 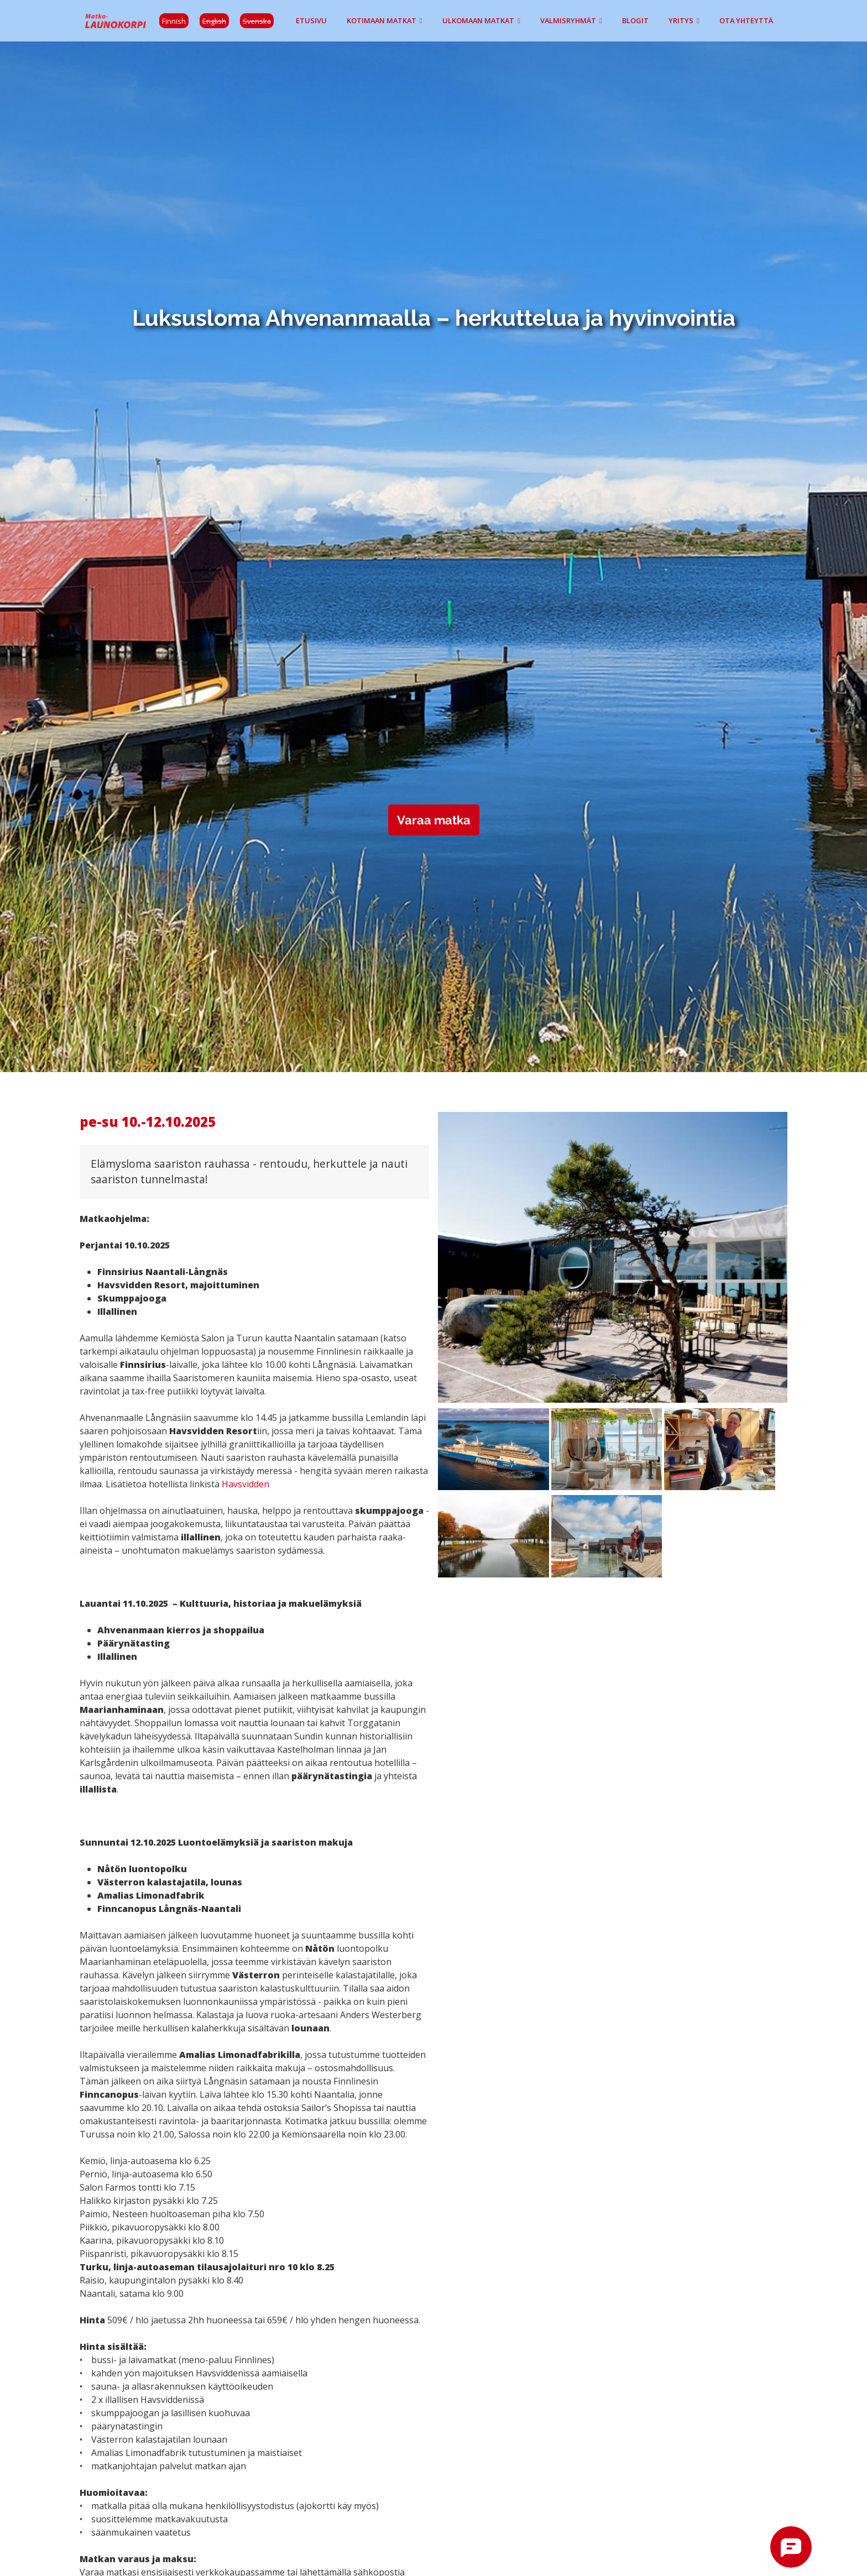 What do you see at coordinates (680, 20) in the screenshot?
I see `Yritys` at bounding box center [680, 20].